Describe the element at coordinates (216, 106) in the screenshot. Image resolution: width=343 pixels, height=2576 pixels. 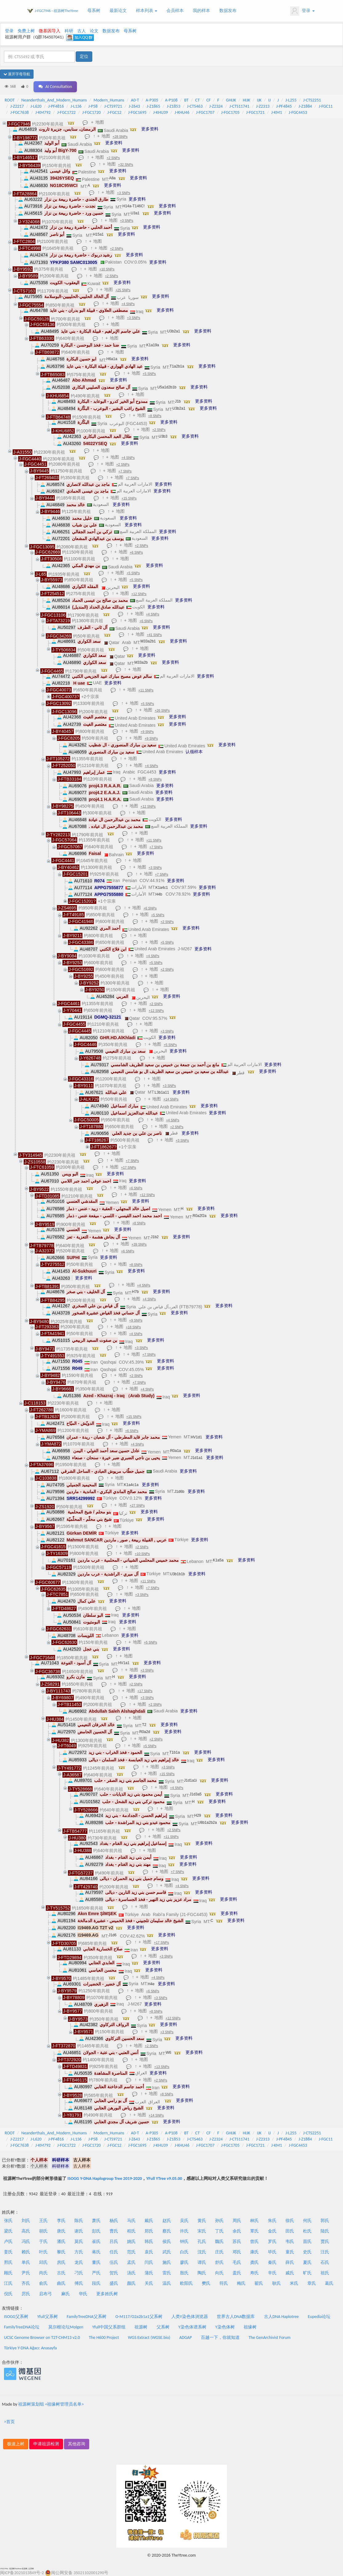
I see `J-Z2324` at that location.